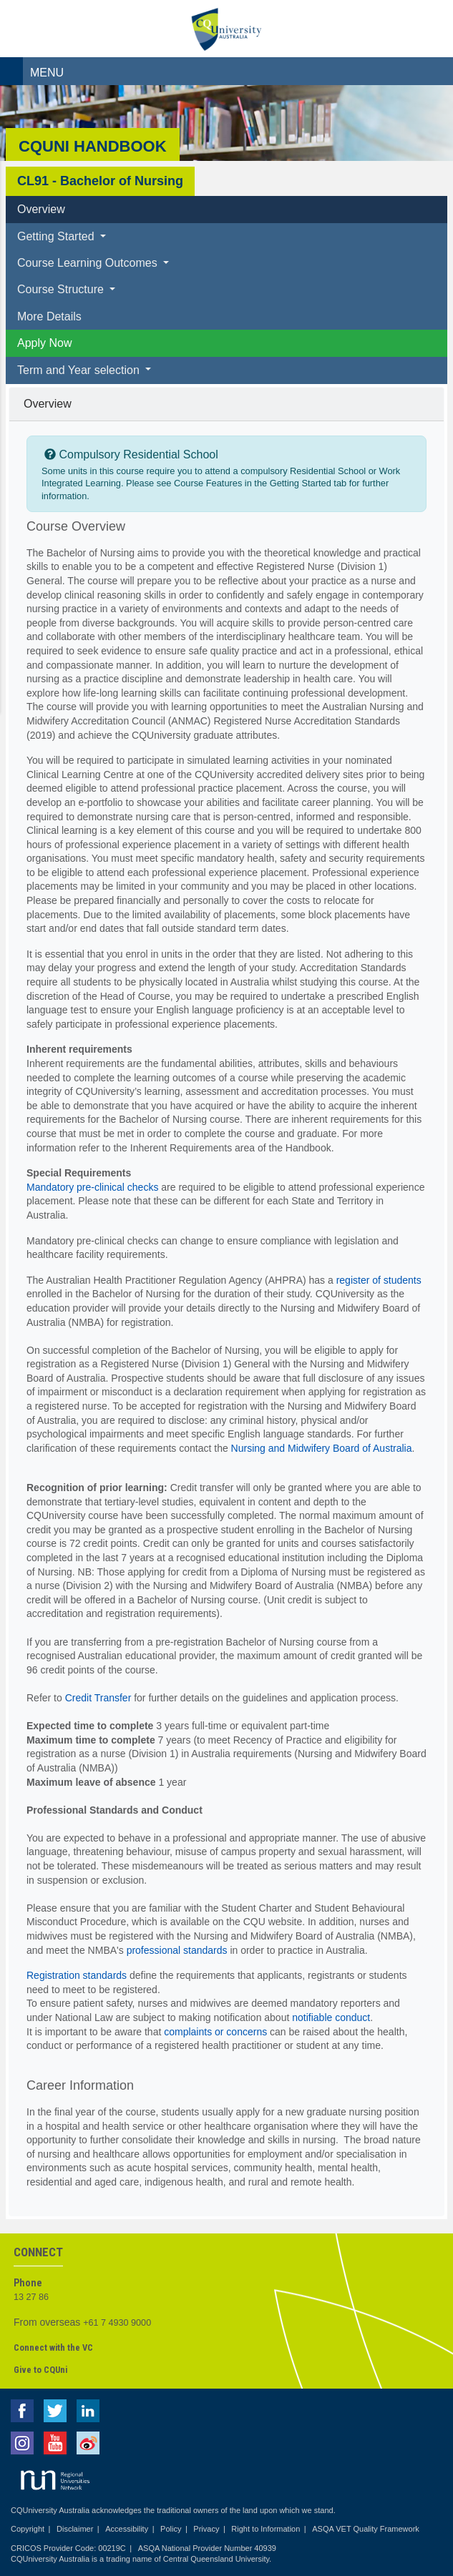 Image resolution: width=453 pixels, height=2576 pixels. What do you see at coordinates (379, 1280) in the screenshot?
I see `register of students` at bounding box center [379, 1280].